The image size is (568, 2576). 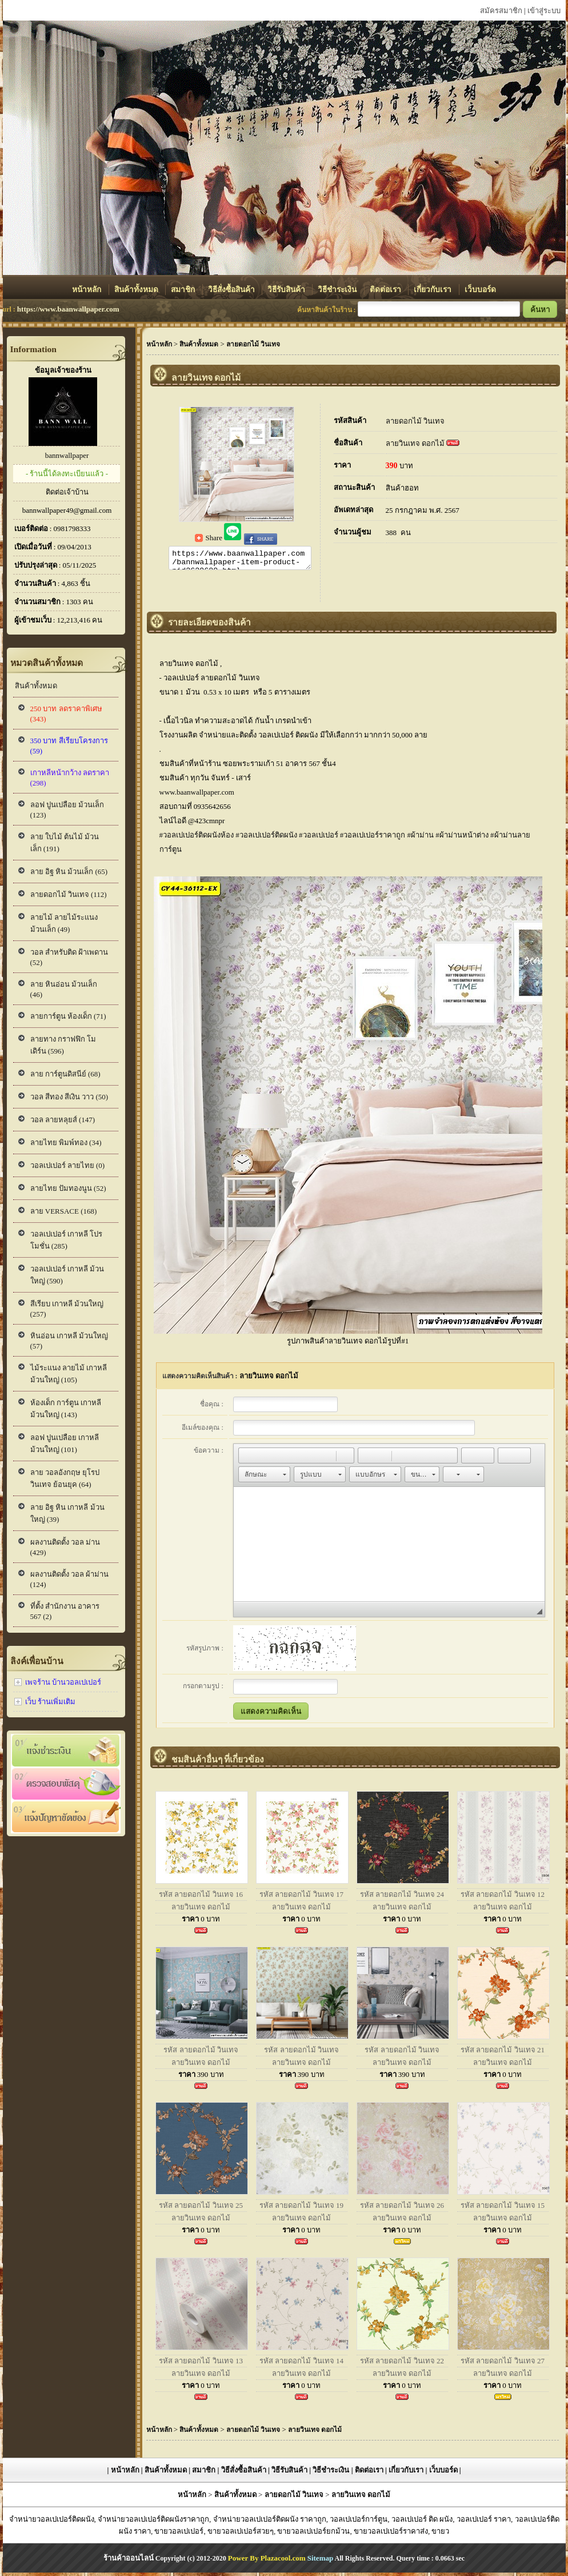 I want to click on ลายวินเทจ ดอกไม้, so click(x=415, y=443).